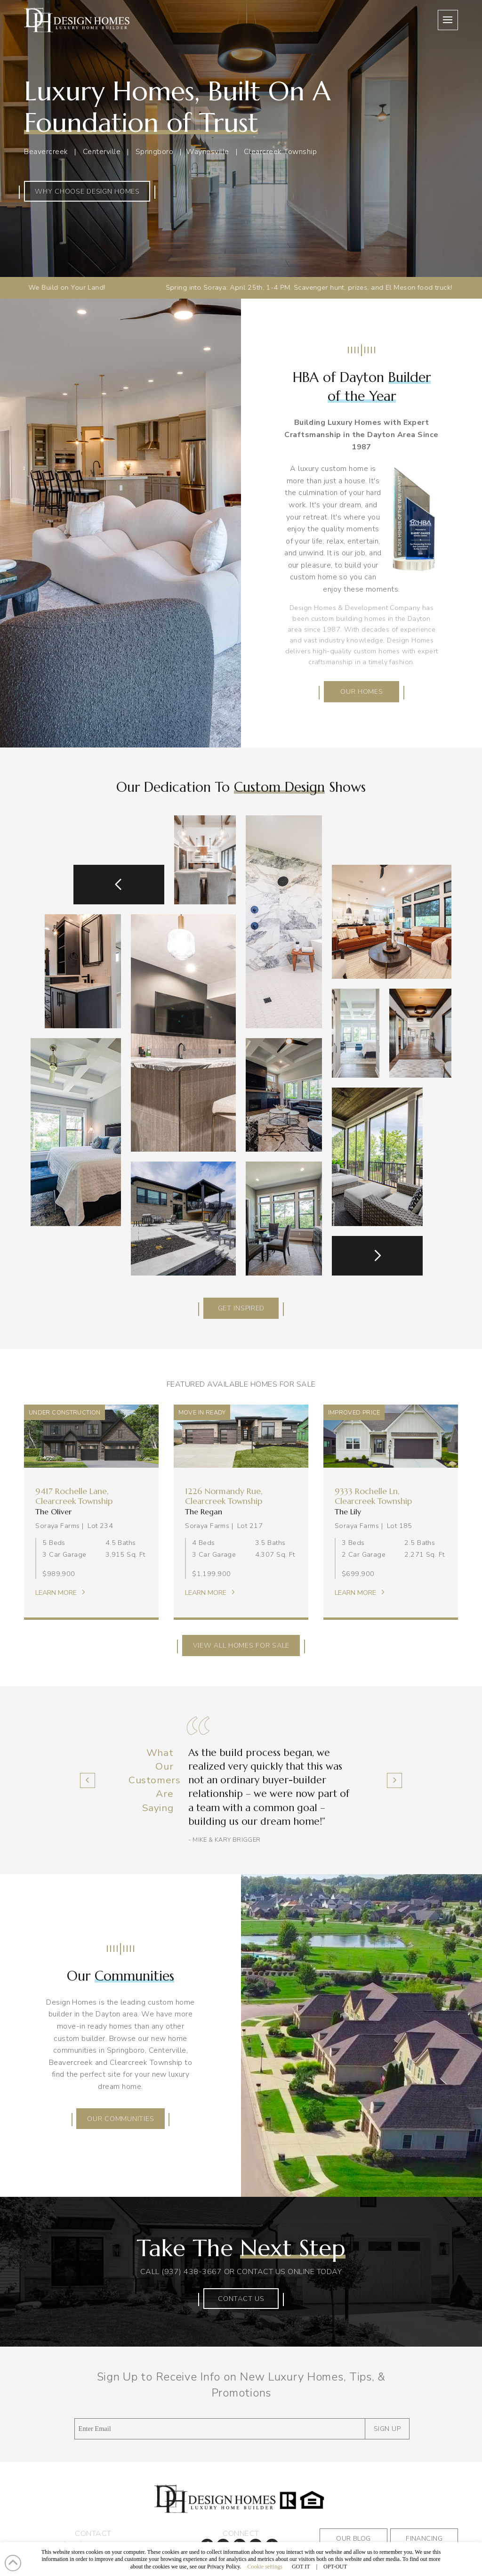  What do you see at coordinates (191, 2272) in the screenshot?
I see `(937) 438-3667` at bounding box center [191, 2272].